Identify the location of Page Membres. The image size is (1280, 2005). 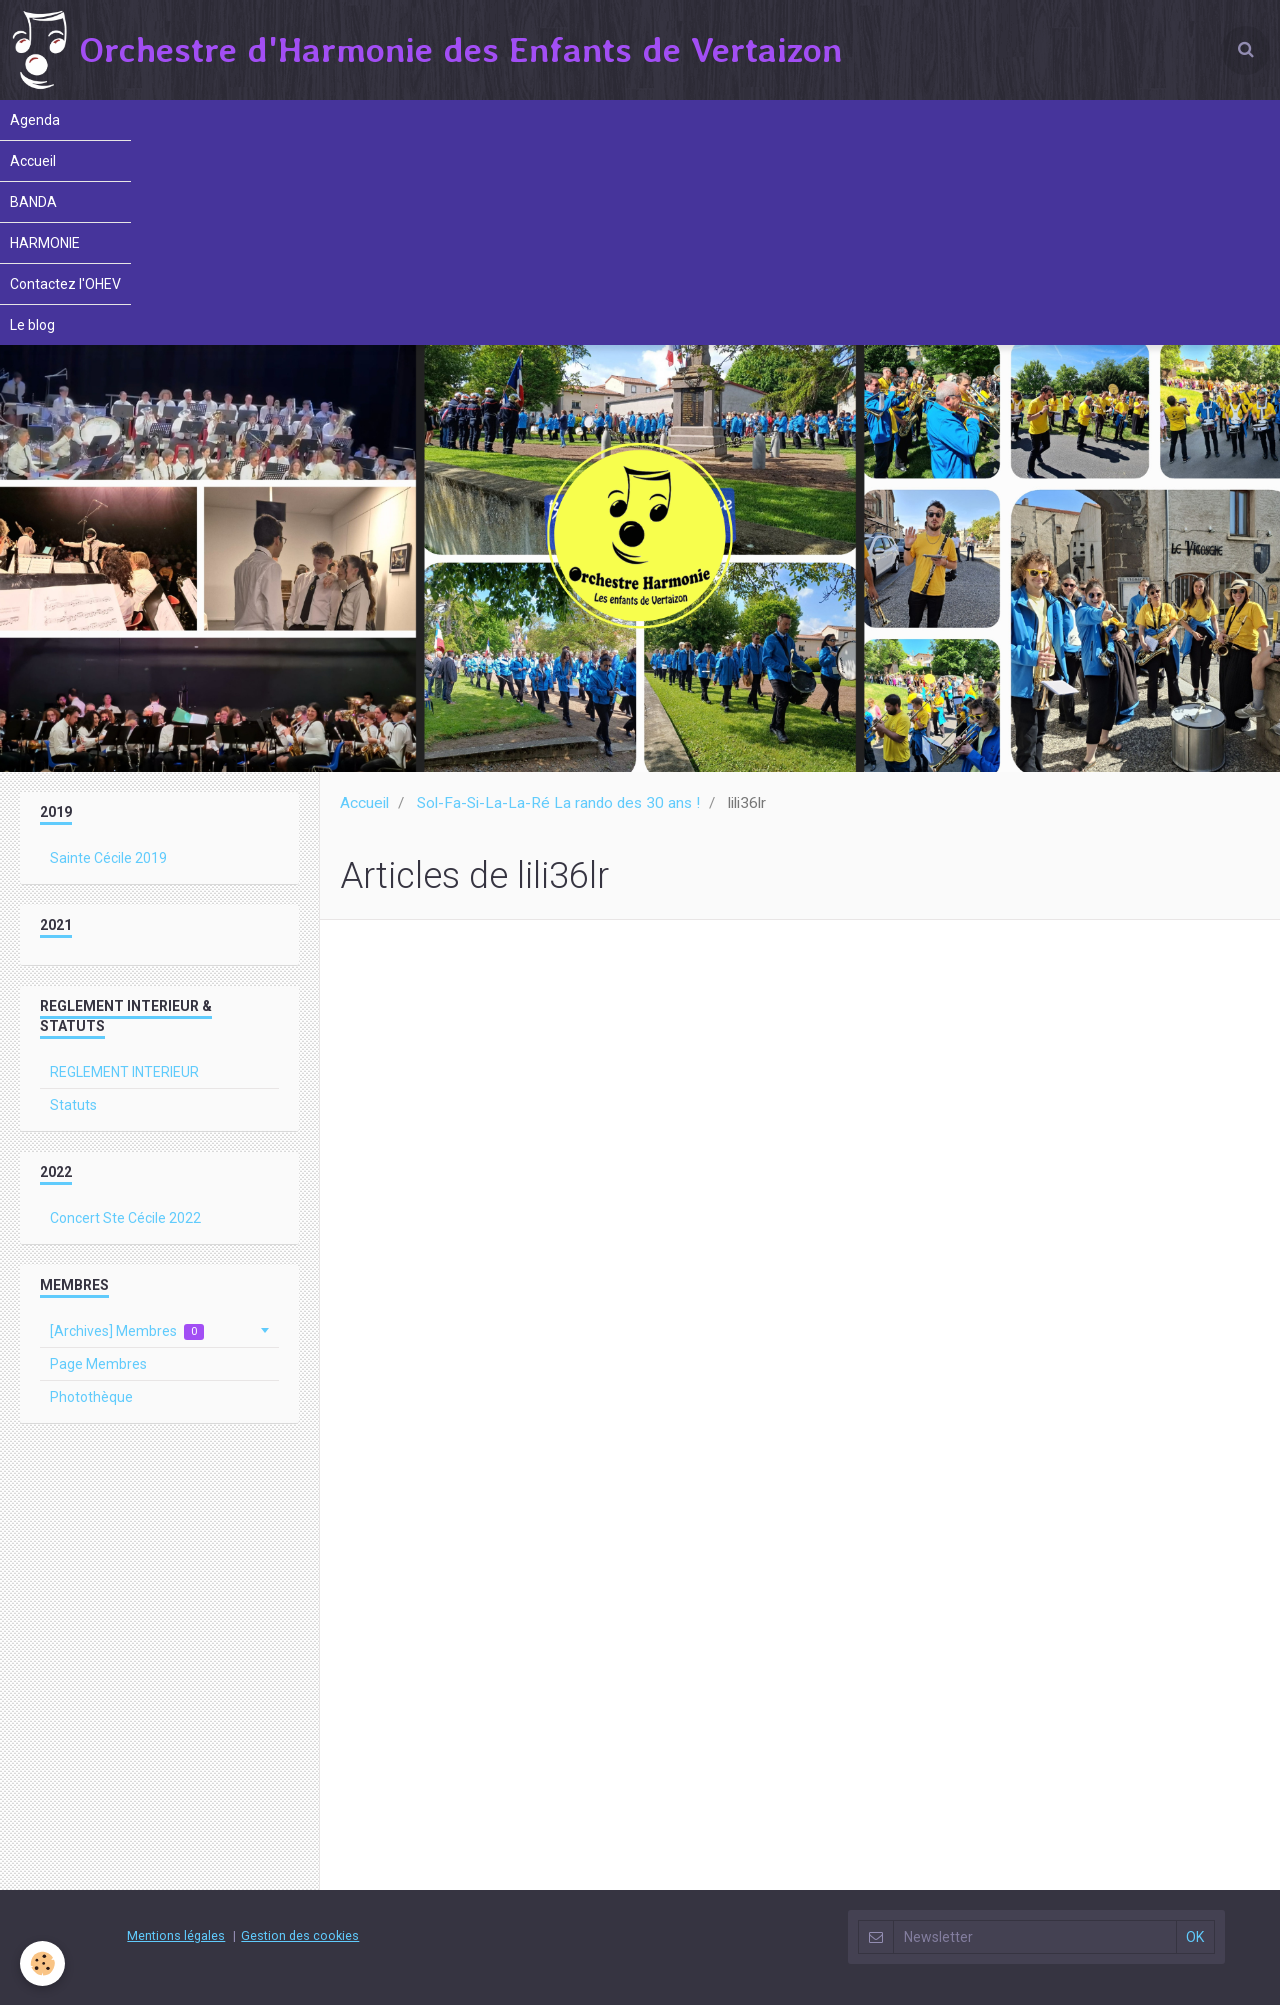
(98, 1364).